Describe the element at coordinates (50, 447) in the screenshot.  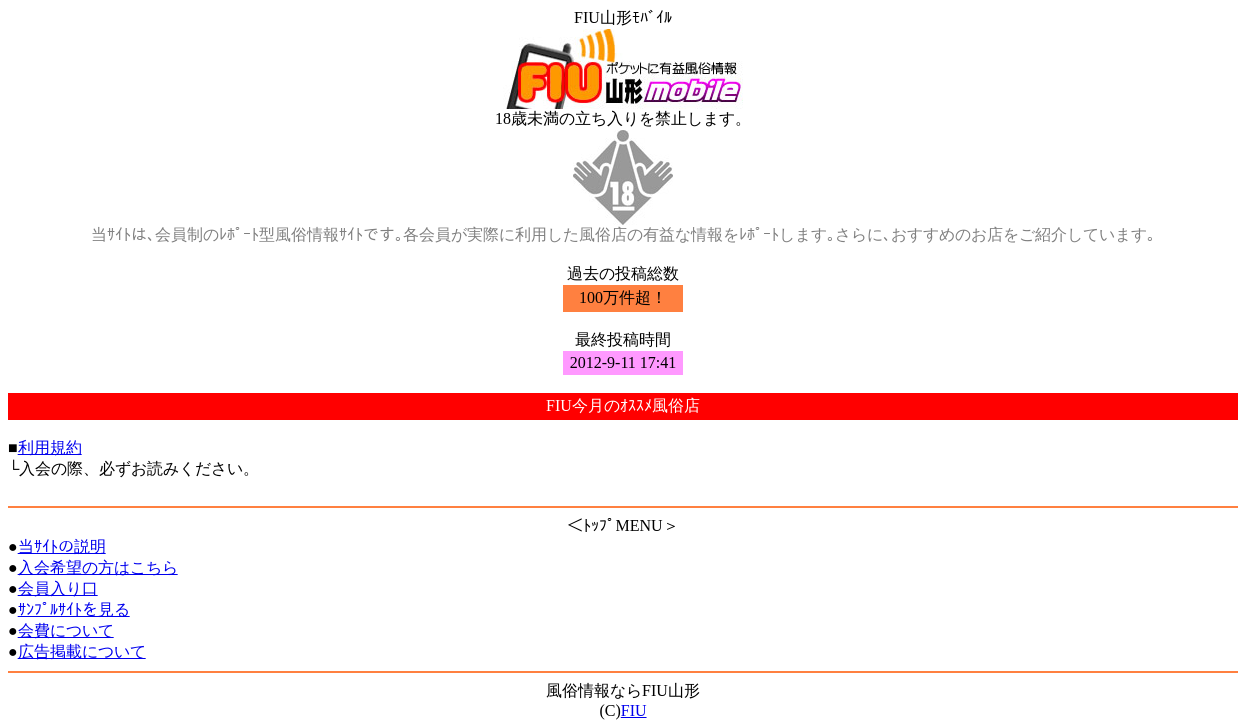
I see `利用規約` at that location.